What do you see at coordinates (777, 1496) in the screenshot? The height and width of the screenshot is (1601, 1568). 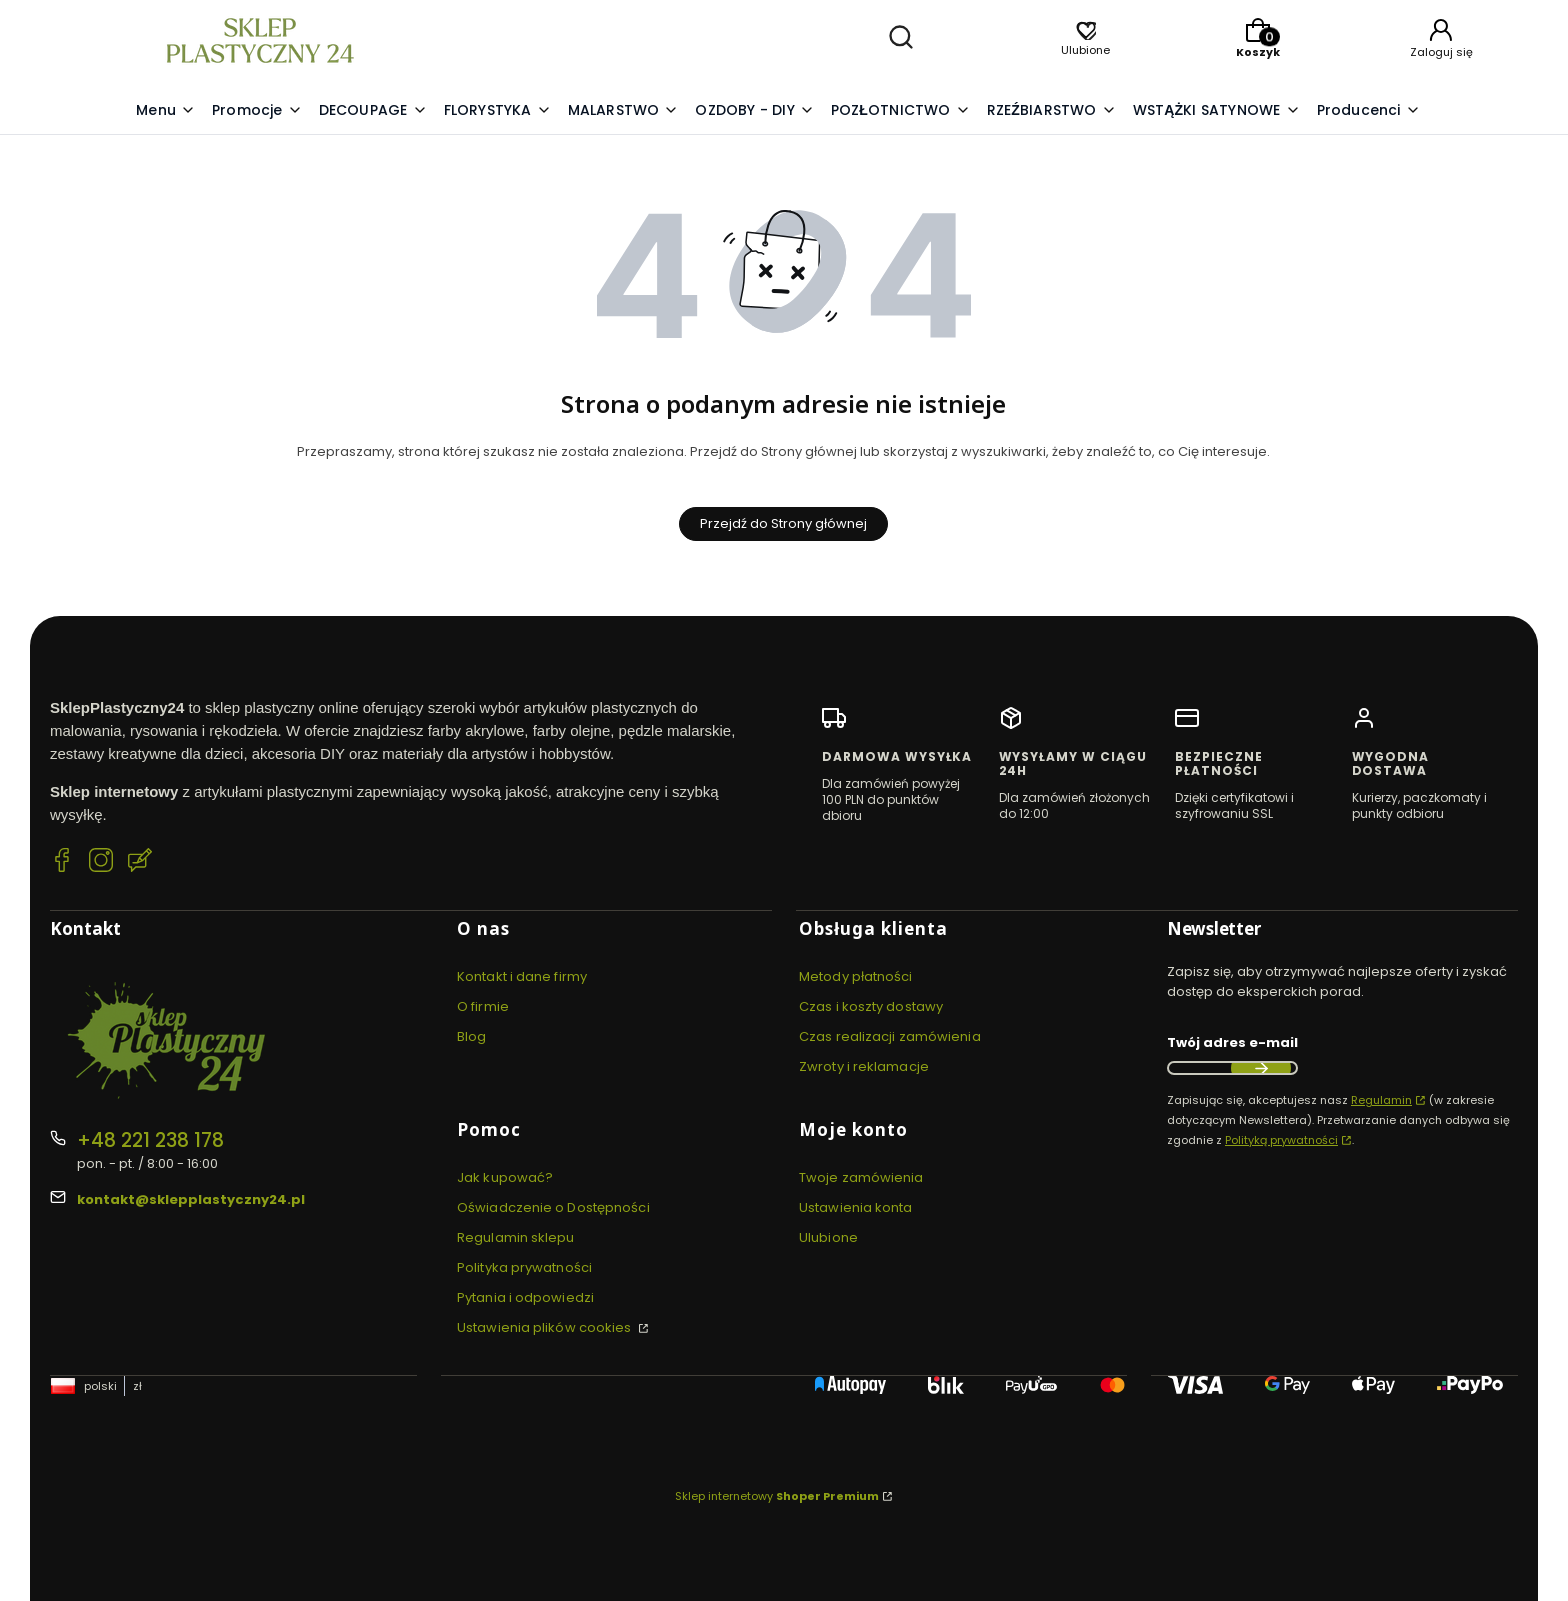 I see `Sklep internetowy` at bounding box center [777, 1496].